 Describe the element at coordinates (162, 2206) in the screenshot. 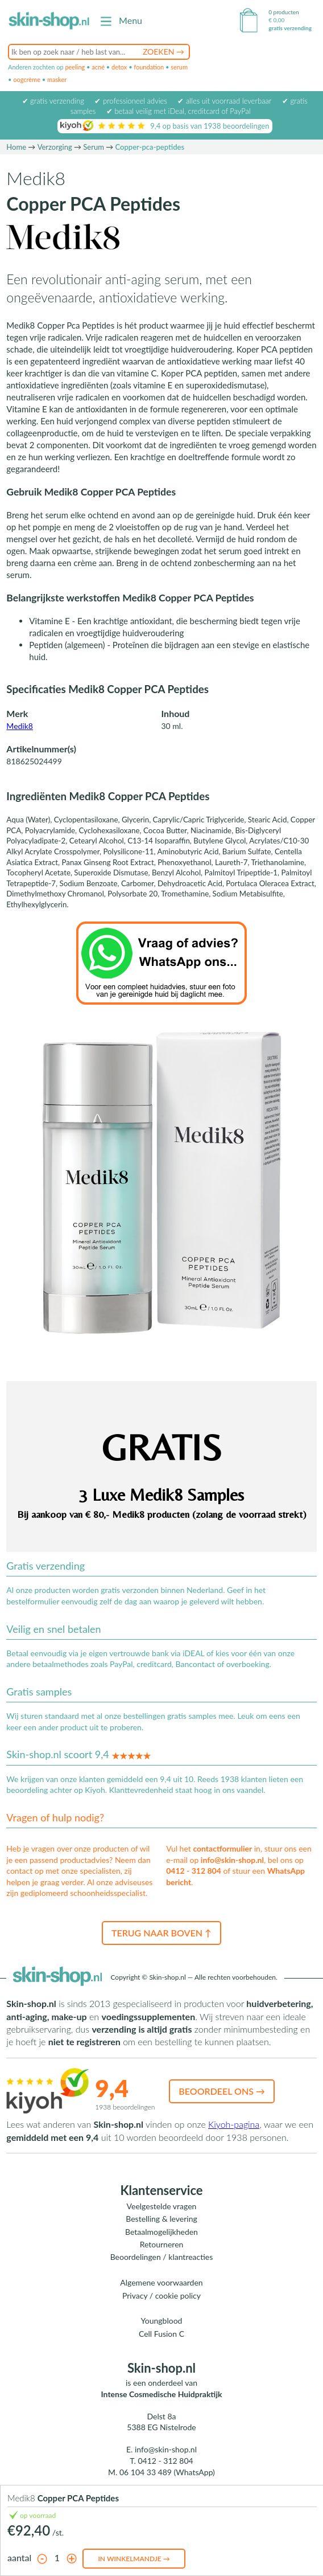

I see `Veelgestelde vragen` at that location.